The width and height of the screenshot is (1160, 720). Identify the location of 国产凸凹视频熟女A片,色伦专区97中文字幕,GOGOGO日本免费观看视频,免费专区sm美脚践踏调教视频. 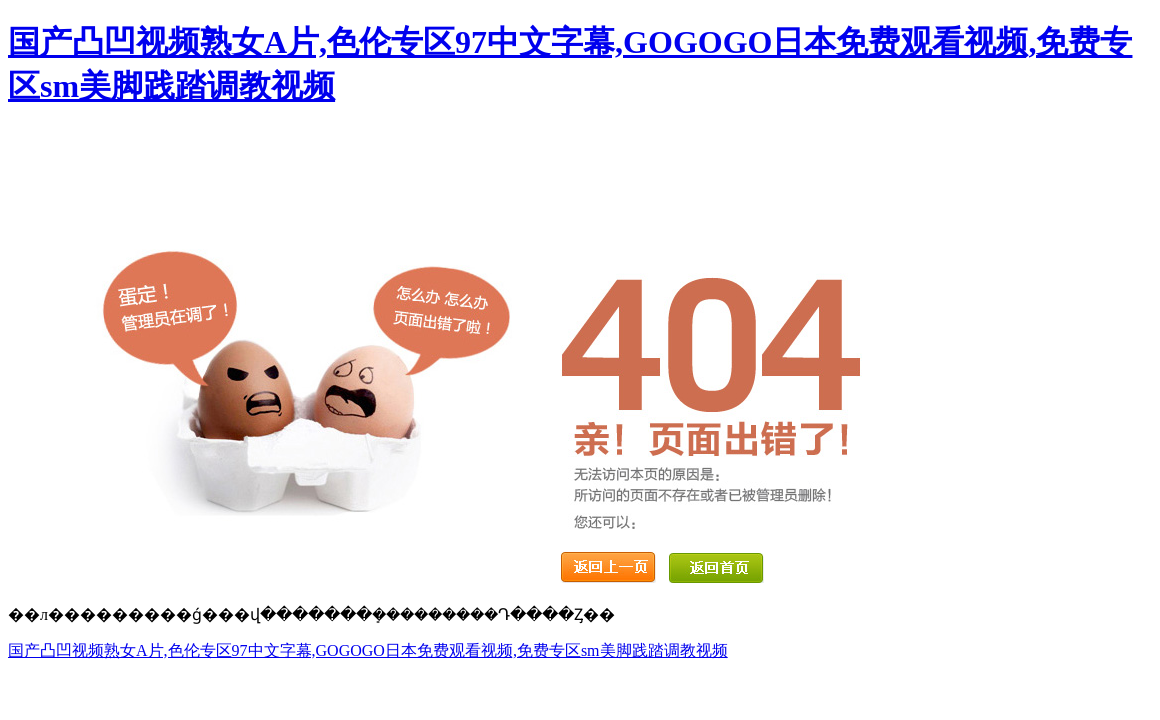
(368, 650).